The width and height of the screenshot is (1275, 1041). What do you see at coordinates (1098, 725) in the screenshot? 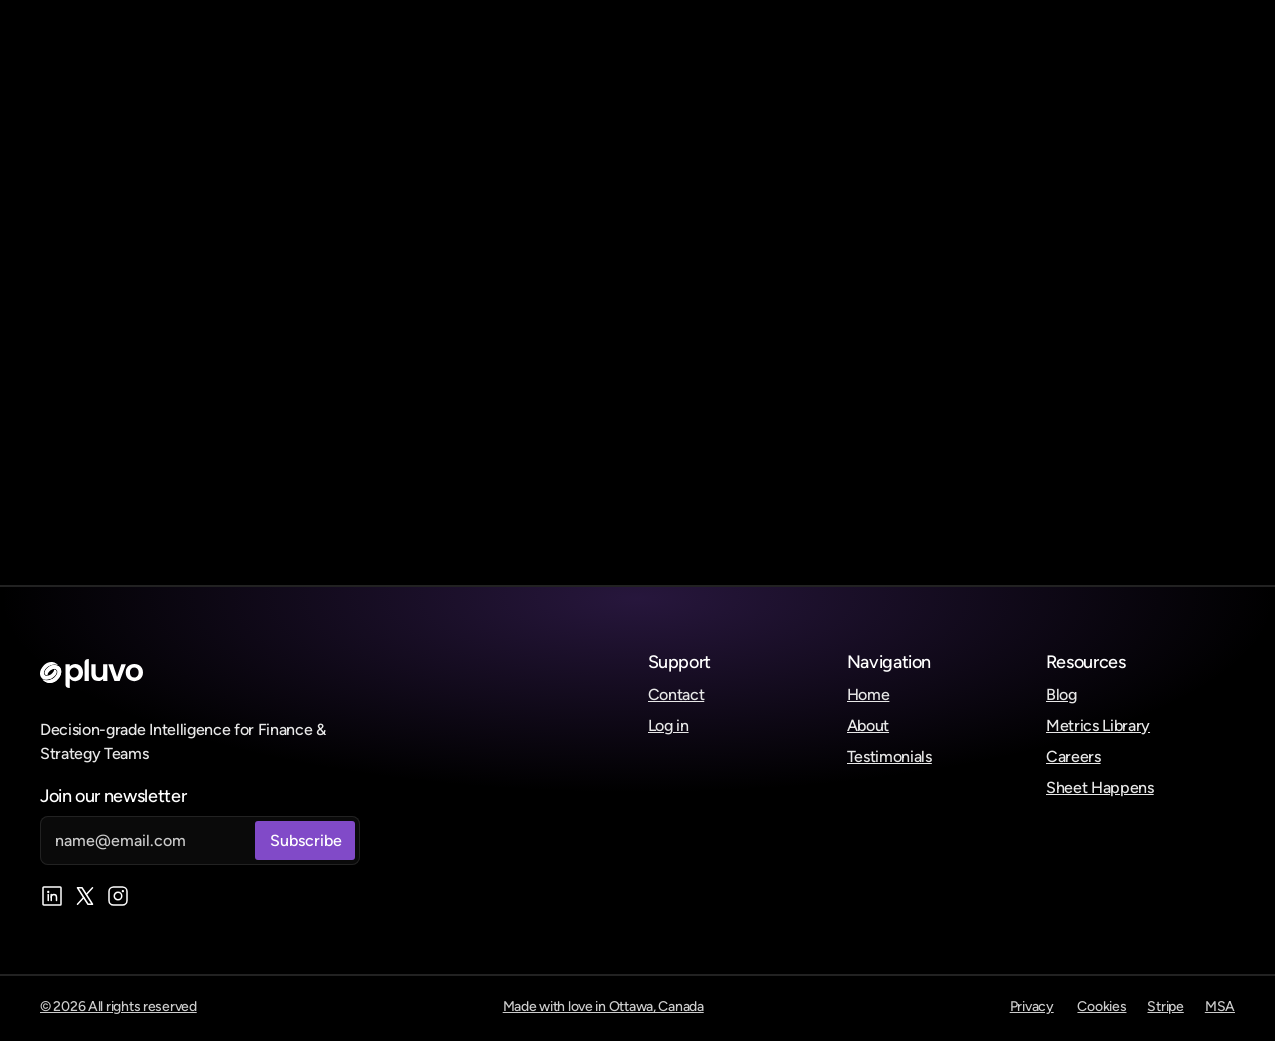
I see `Metrics Library` at bounding box center [1098, 725].